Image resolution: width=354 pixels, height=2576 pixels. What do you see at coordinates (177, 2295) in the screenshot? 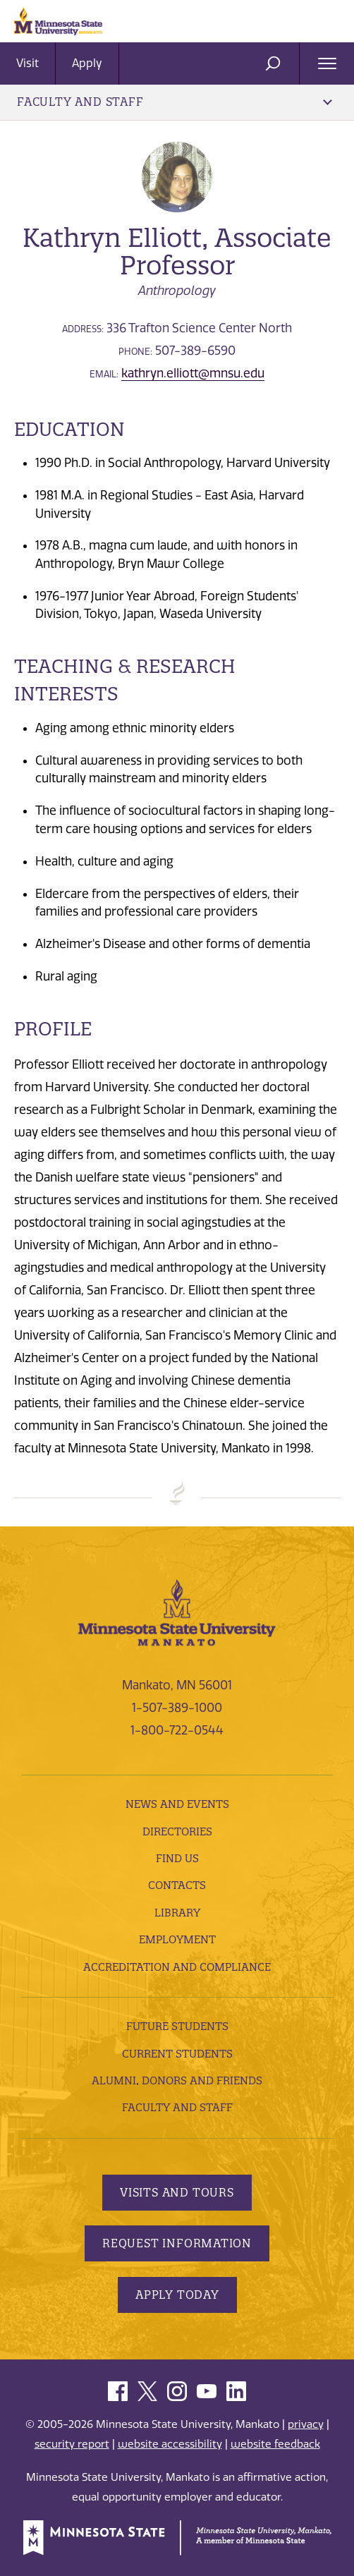
I see `Apply Today` at bounding box center [177, 2295].